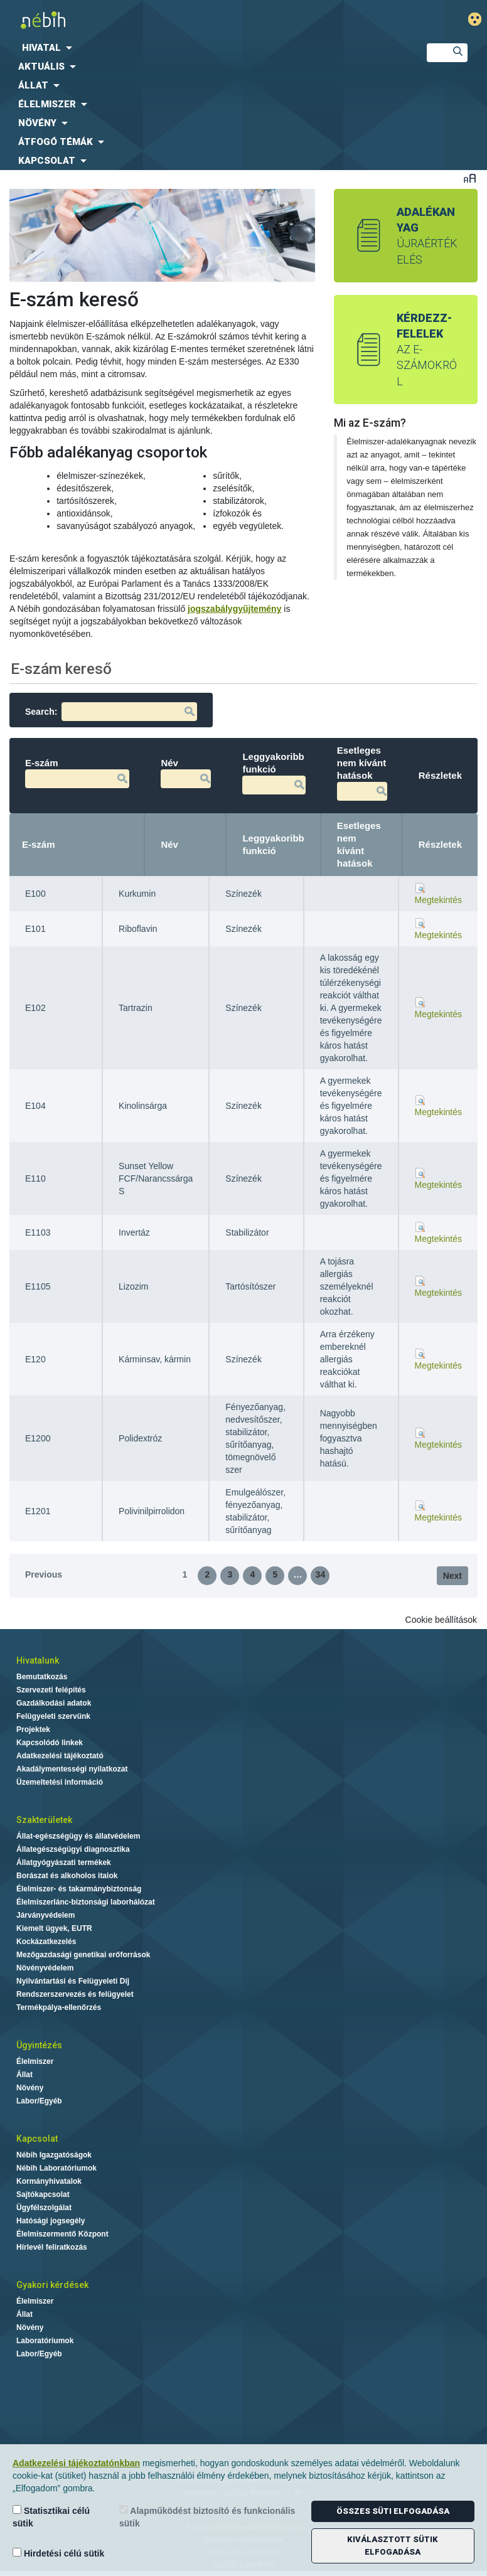 The height and width of the screenshot is (2576, 487). Describe the element at coordinates (41, 1676) in the screenshot. I see `Bemutatkozás` at that location.